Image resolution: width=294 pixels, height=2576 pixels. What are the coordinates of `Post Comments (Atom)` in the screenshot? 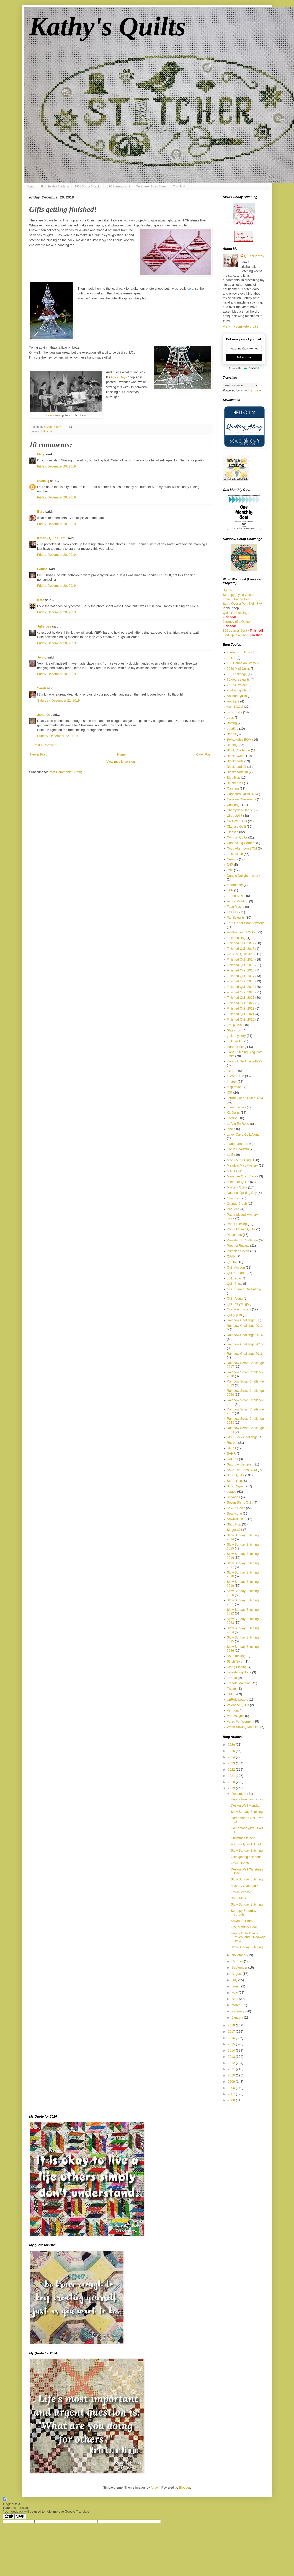 It's located at (65, 772).